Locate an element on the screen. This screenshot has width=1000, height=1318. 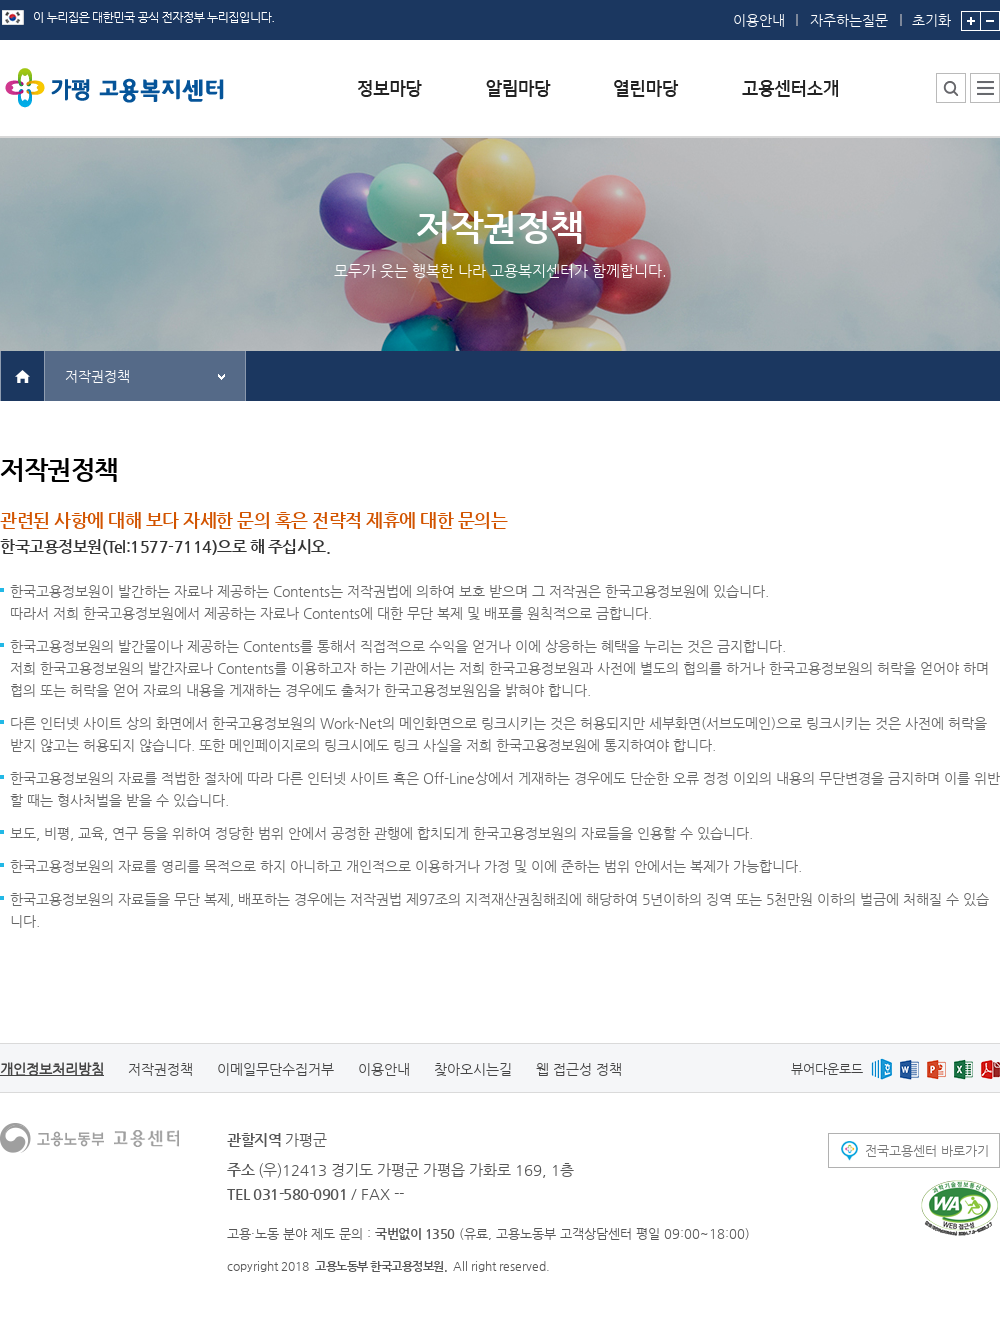
찾아오시는길 is located at coordinates (473, 1069).